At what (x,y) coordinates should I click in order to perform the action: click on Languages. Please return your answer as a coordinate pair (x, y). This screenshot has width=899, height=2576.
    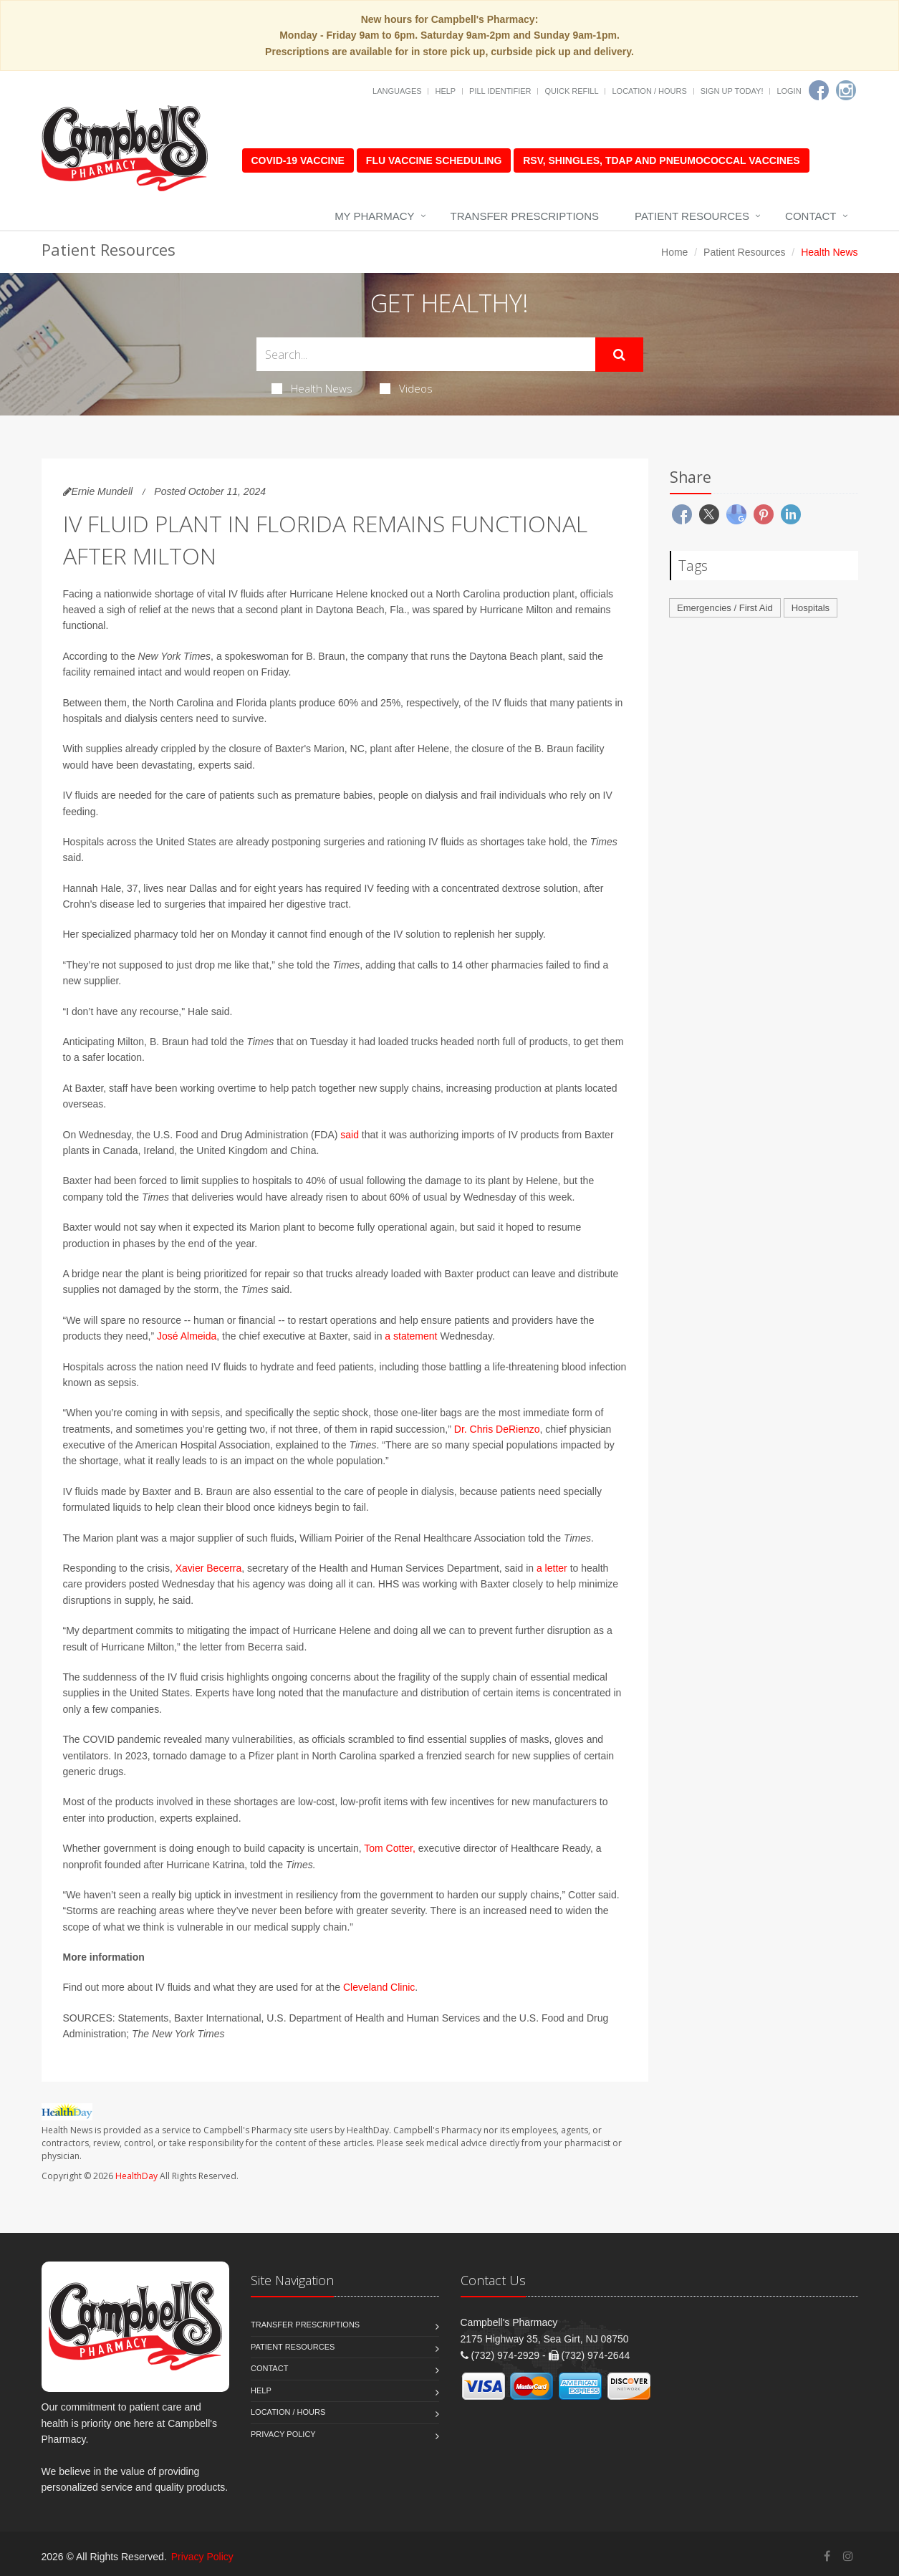
    Looking at the image, I should click on (396, 91).